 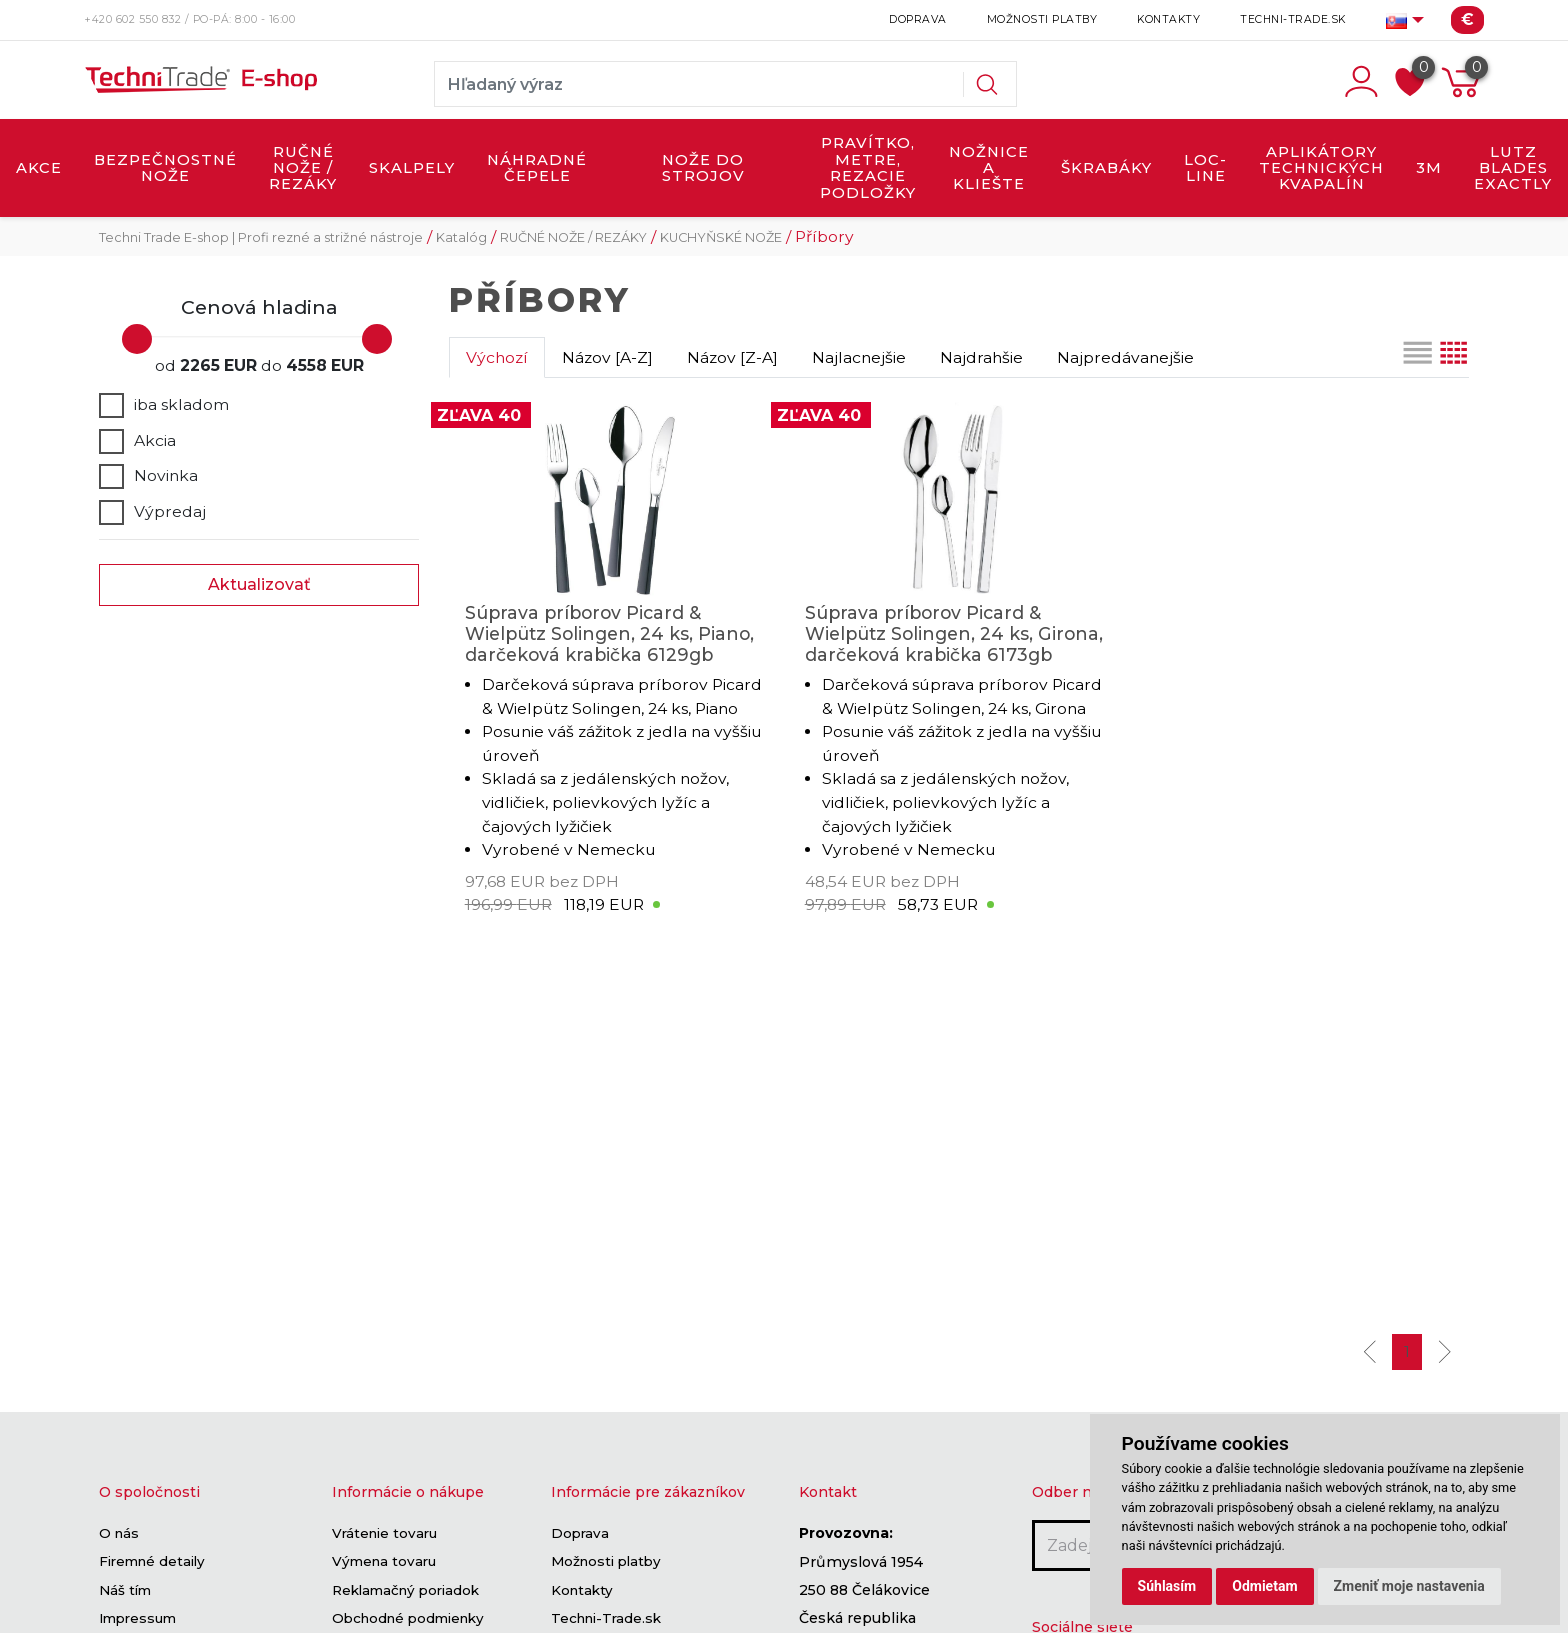 What do you see at coordinates (412, 168) in the screenshot?
I see `SKALPELY [button]` at bounding box center [412, 168].